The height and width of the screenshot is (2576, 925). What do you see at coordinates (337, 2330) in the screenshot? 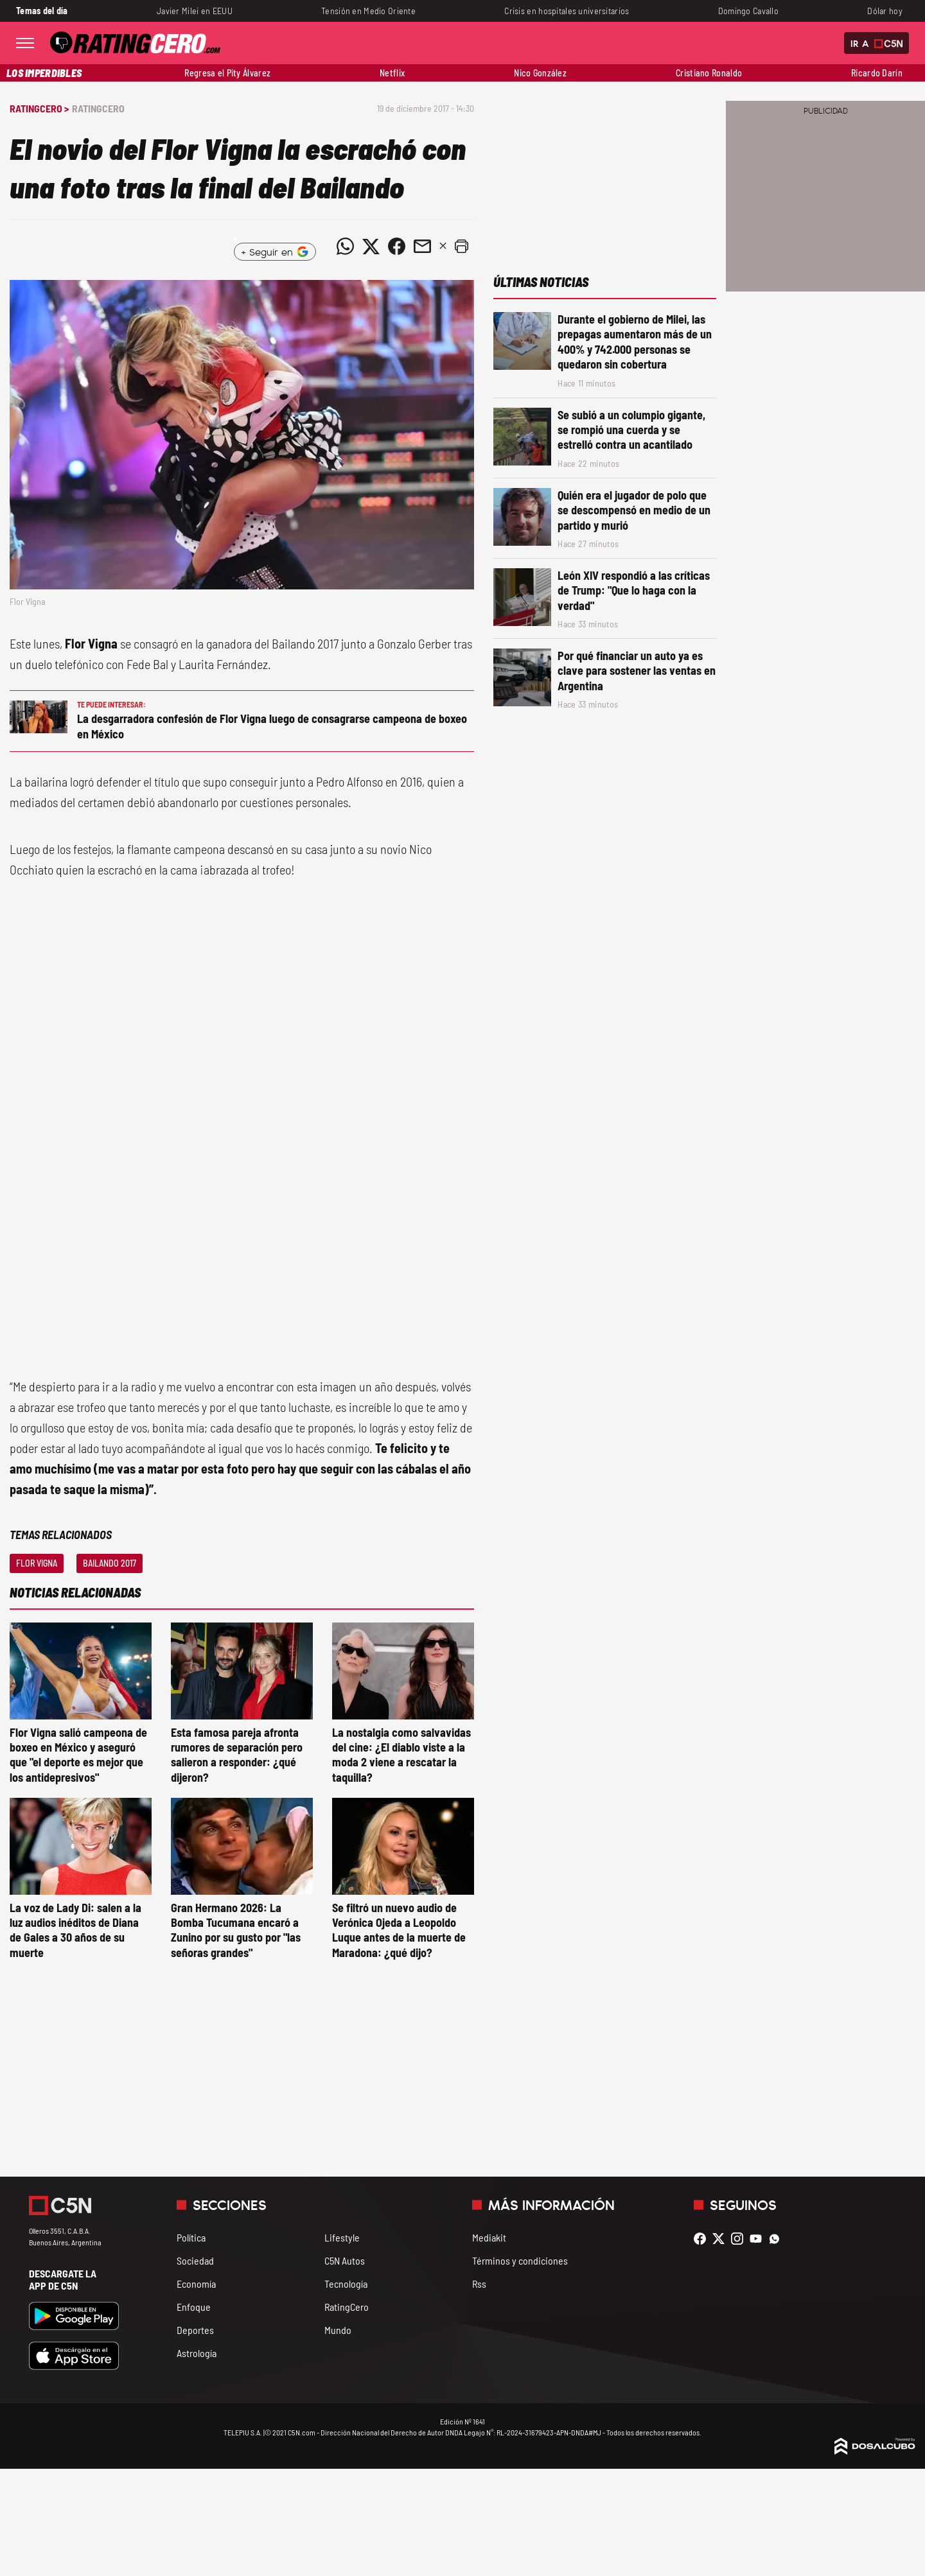
I see `Mundo` at bounding box center [337, 2330].